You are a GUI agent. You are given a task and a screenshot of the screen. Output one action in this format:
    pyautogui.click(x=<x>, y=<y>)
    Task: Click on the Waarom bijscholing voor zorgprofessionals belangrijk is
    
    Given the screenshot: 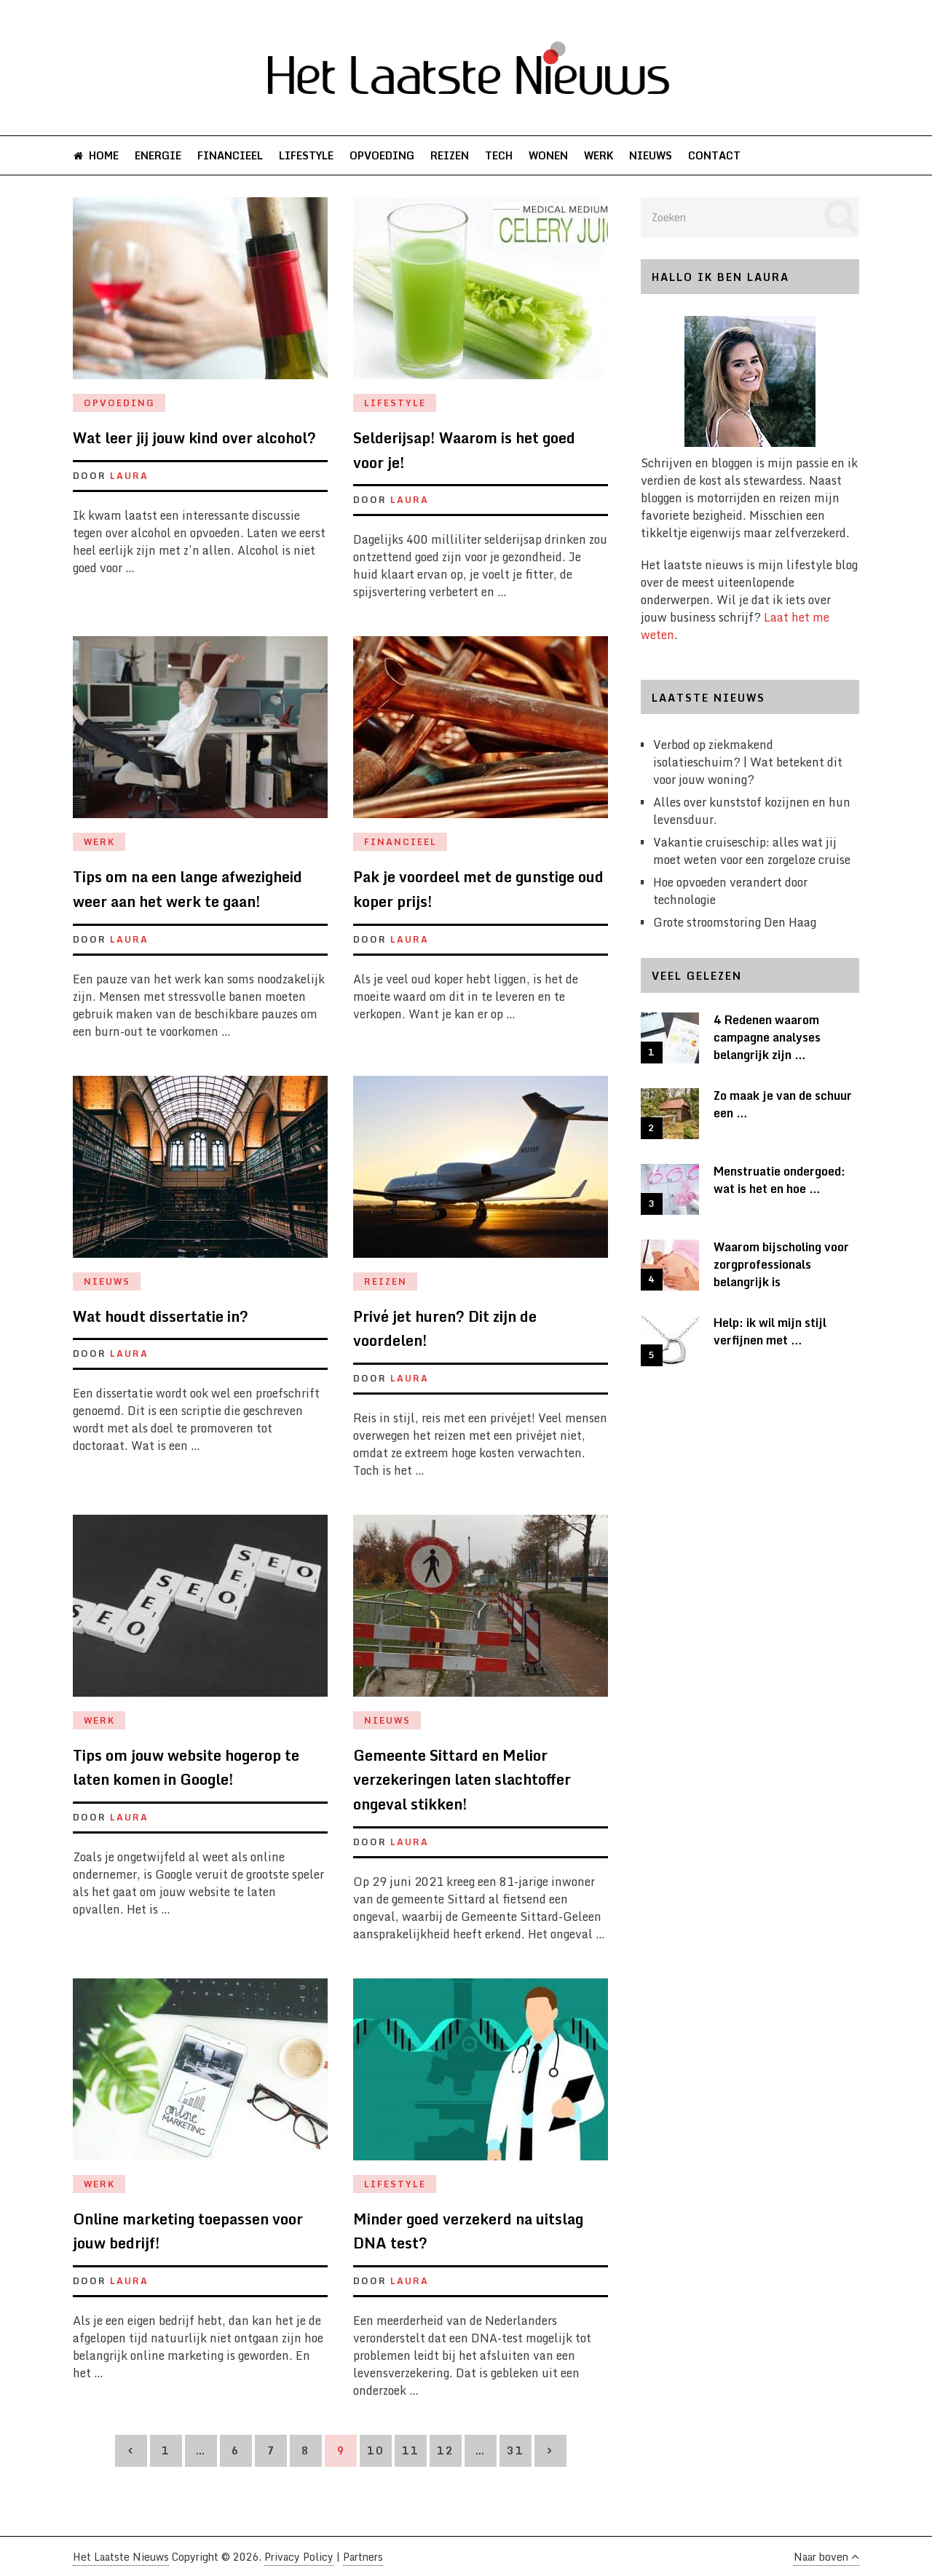 What is the action you would take?
    pyautogui.click(x=781, y=1265)
    